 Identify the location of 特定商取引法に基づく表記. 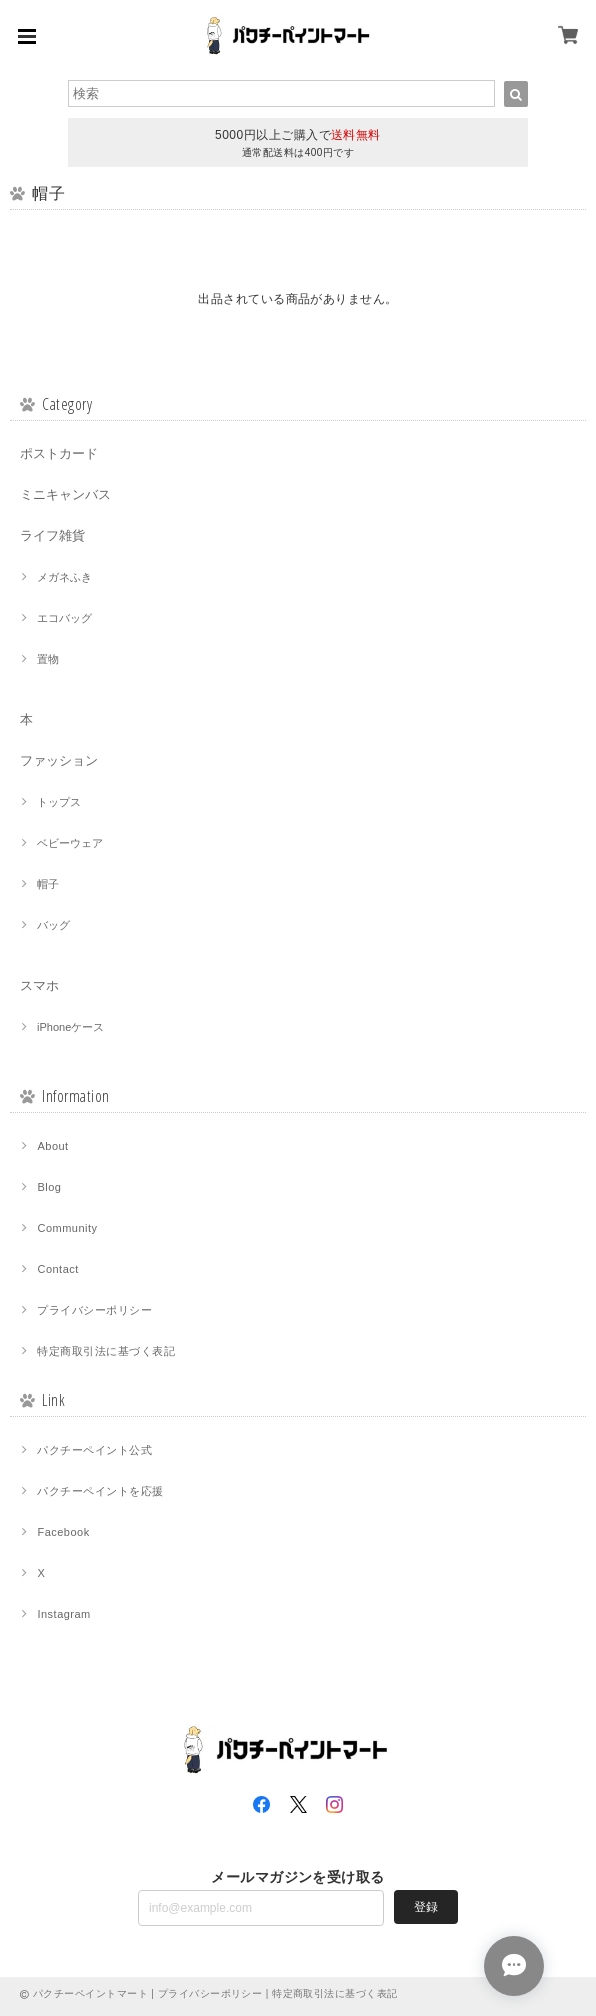
(106, 1351).